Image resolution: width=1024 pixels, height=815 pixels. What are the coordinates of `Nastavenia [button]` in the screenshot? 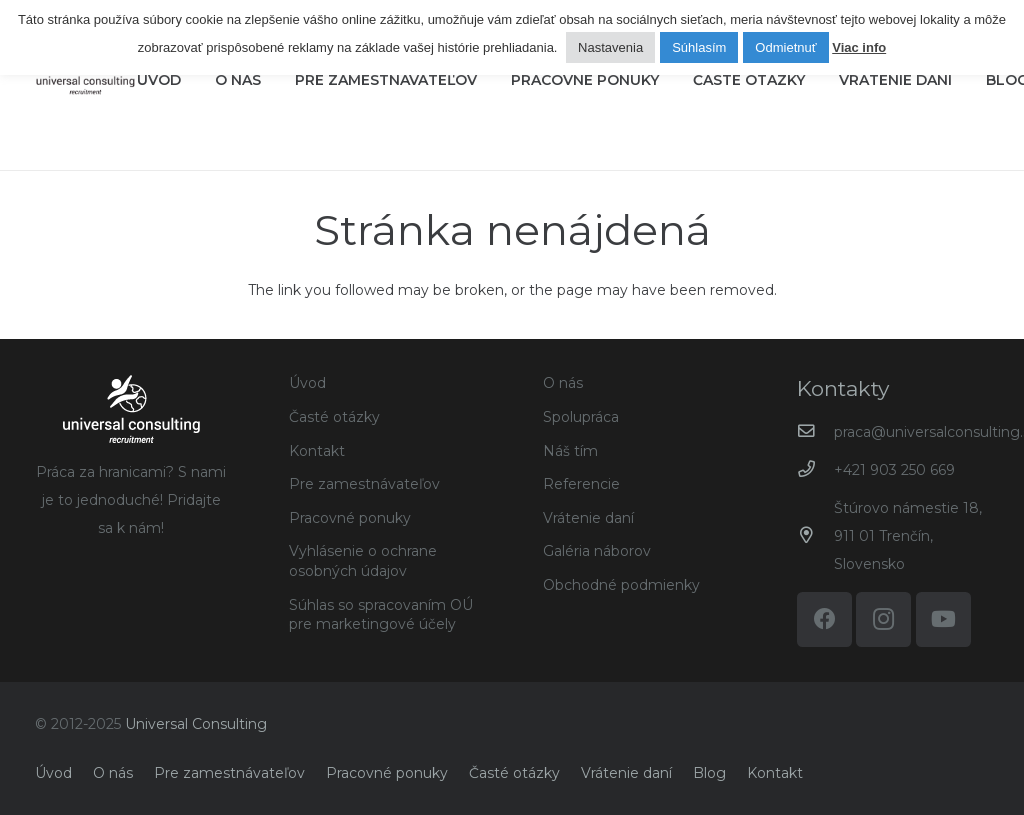 It's located at (610, 47).